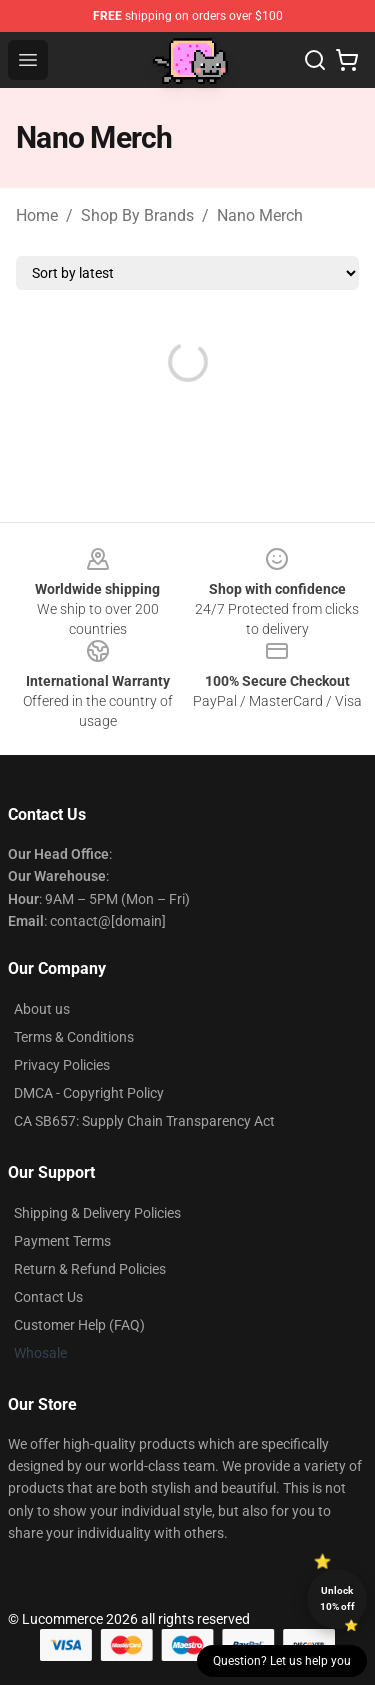  What do you see at coordinates (144, 1121) in the screenshot?
I see `CA SB657: Supply Chain Transparency Act` at bounding box center [144, 1121].